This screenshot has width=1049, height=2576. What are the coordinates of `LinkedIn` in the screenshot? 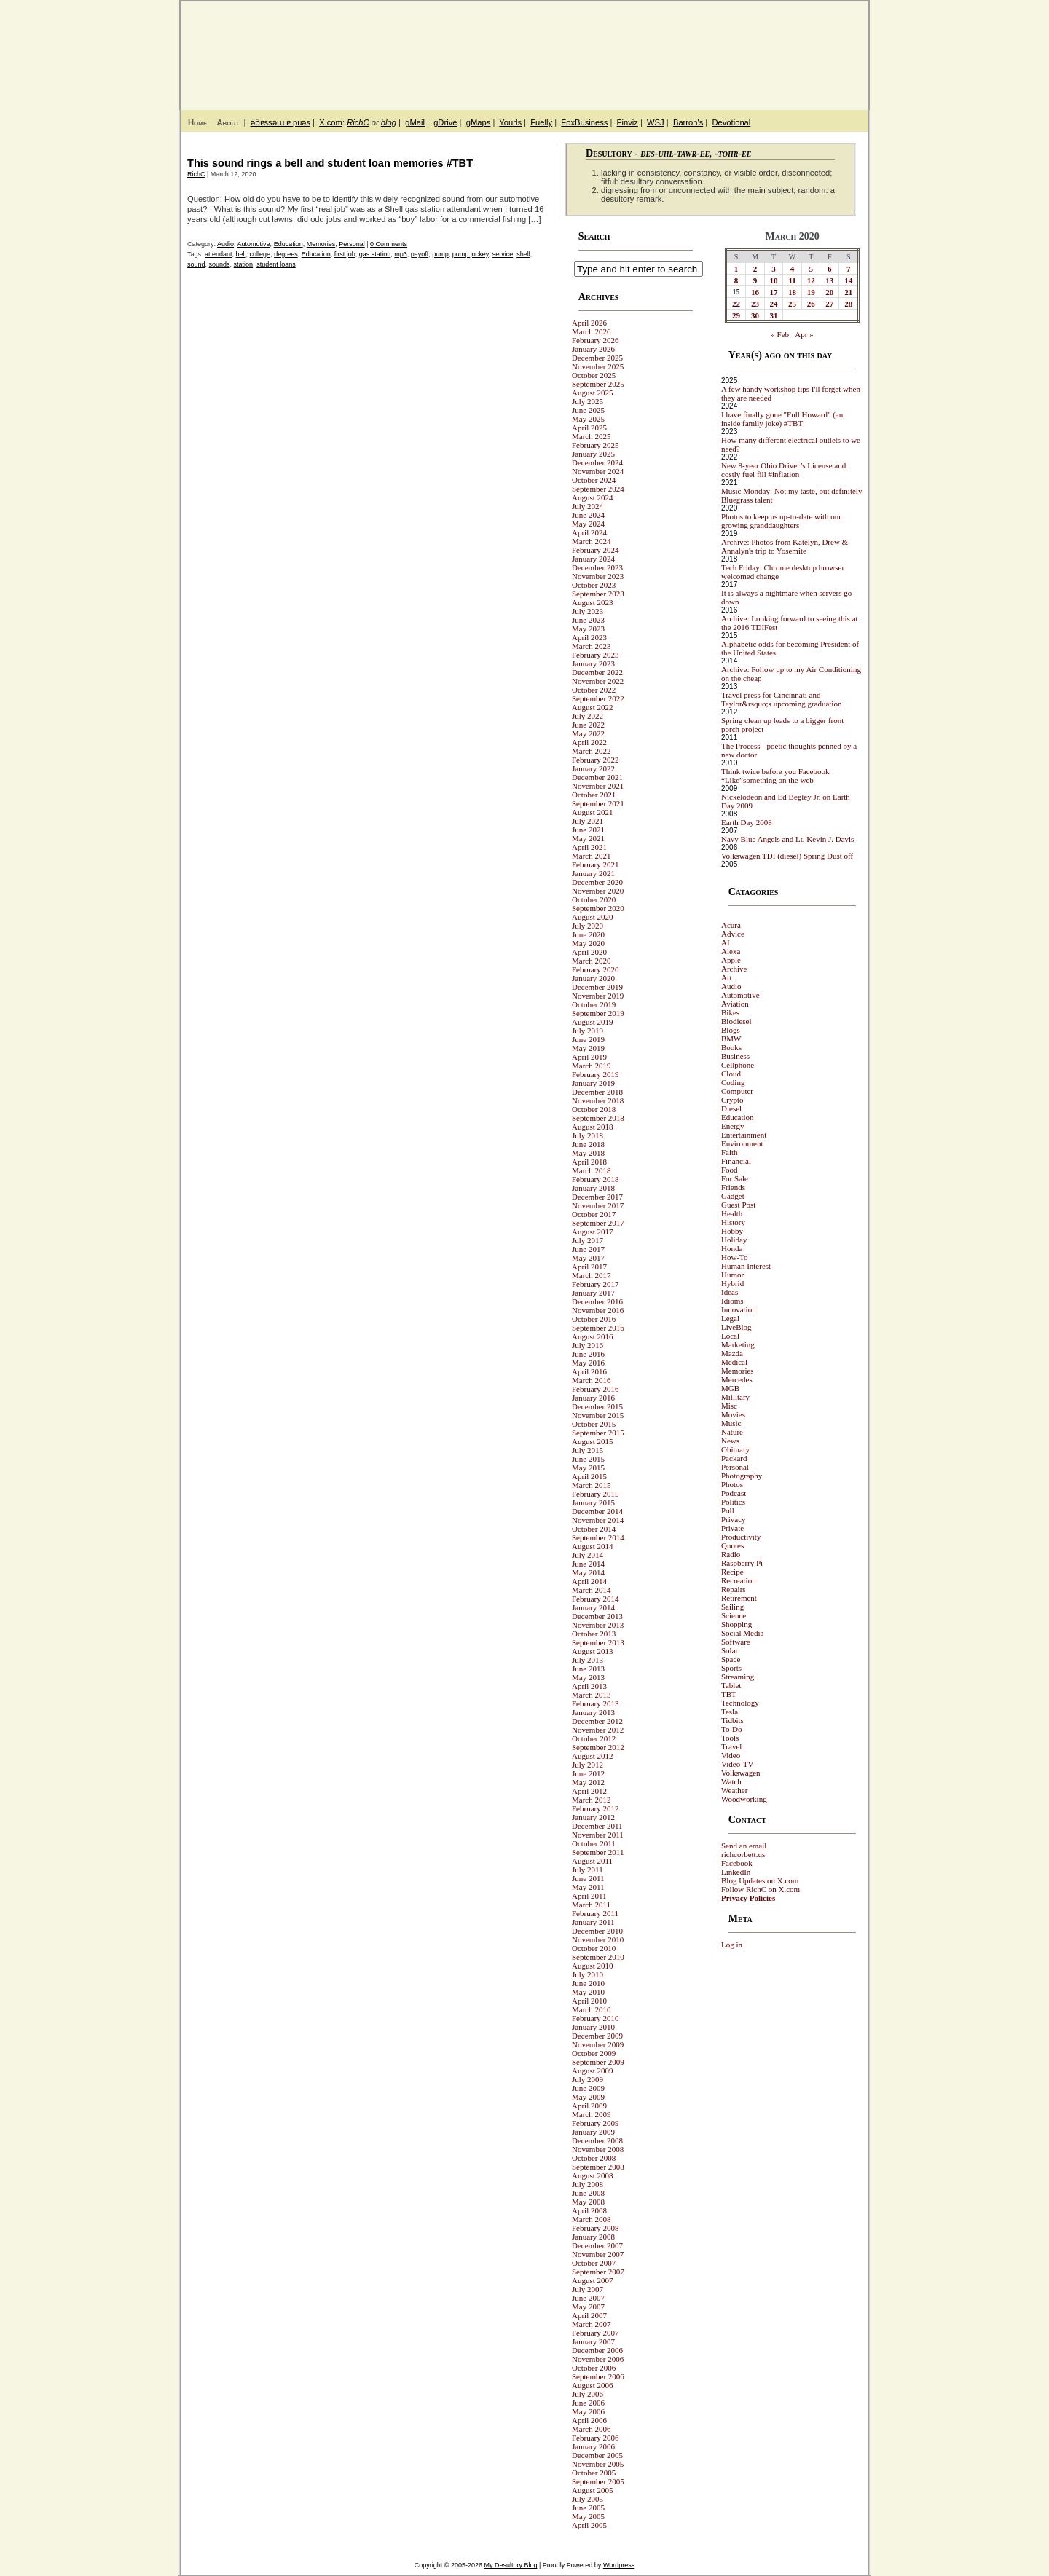 It's located at (735, 1871).